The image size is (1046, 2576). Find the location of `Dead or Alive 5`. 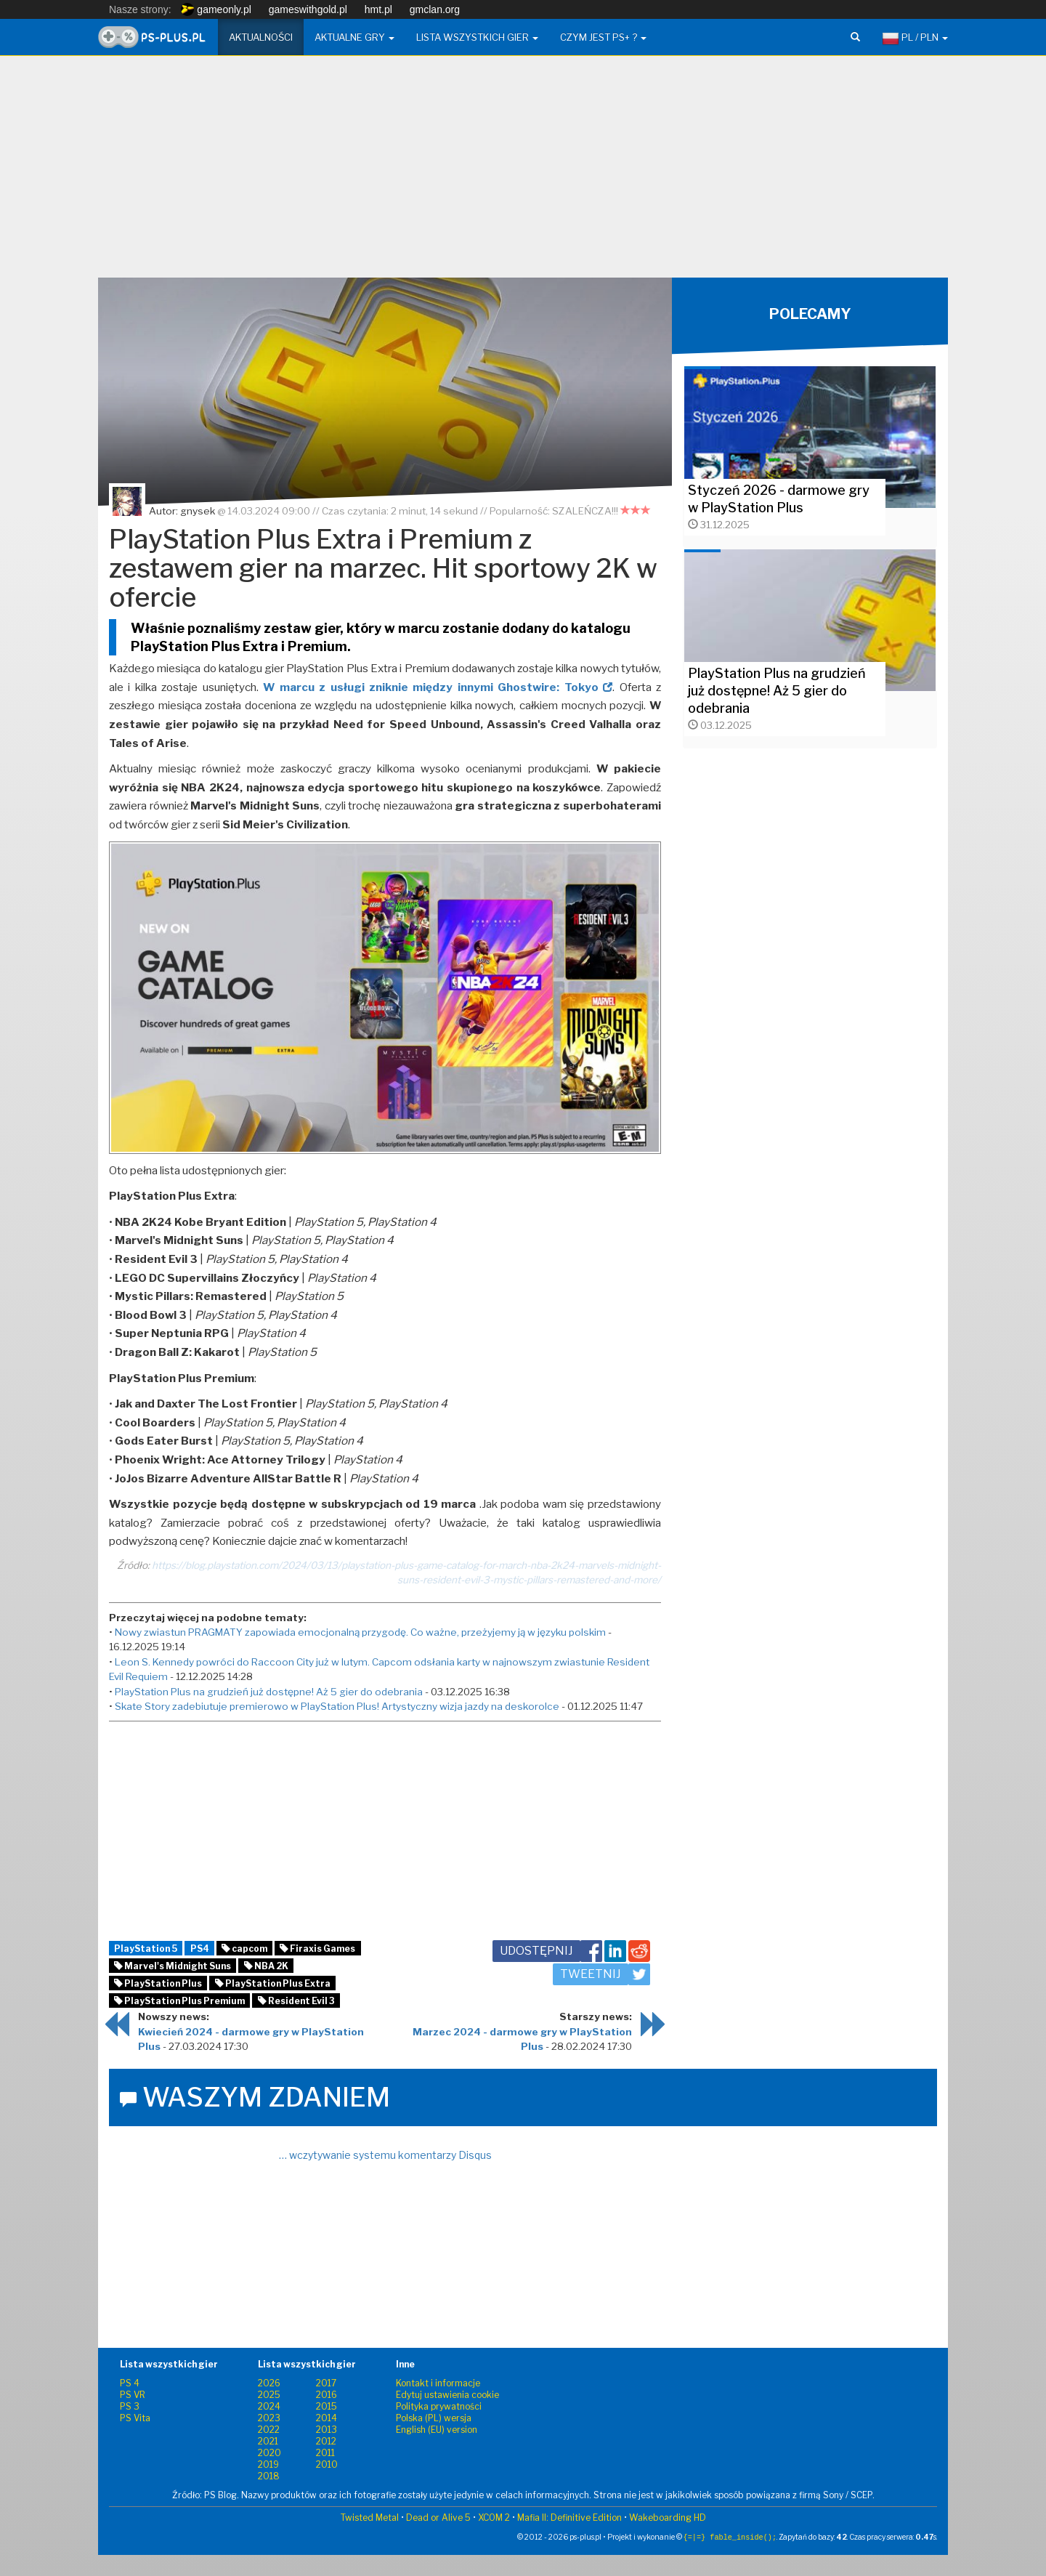

Dead or Alive 5 is located at coordinates (438, 2517).